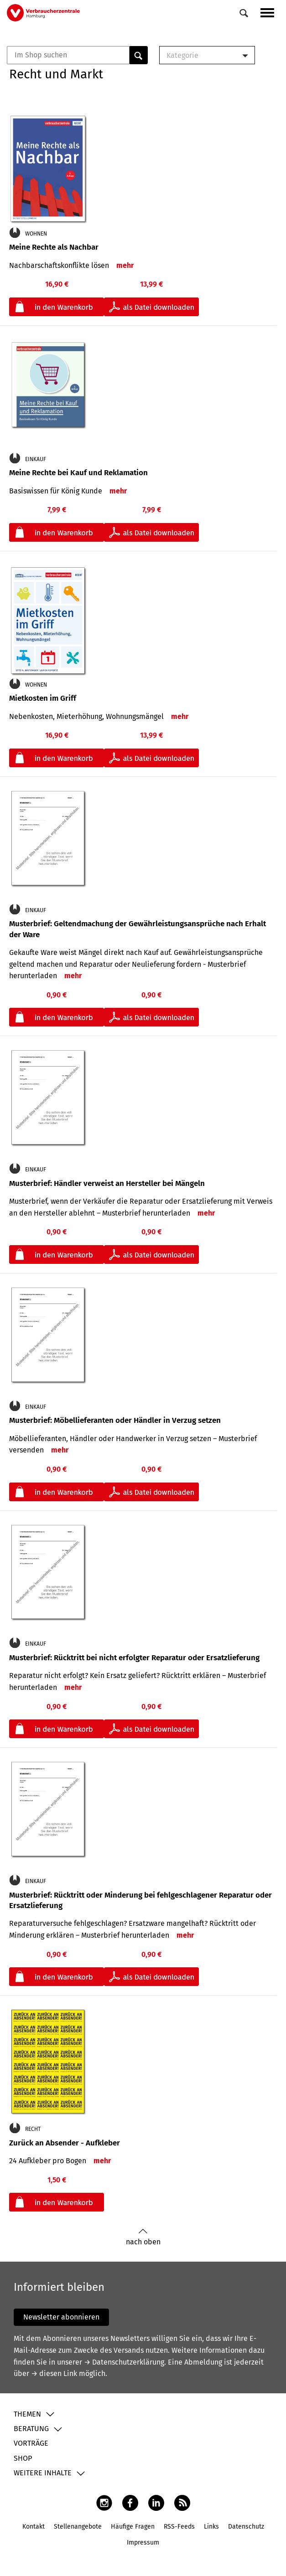 The image size is (286, 2576). Describe the element at coordinates (33, 2526) in the screenshot. I see `Kontakt` at that location.